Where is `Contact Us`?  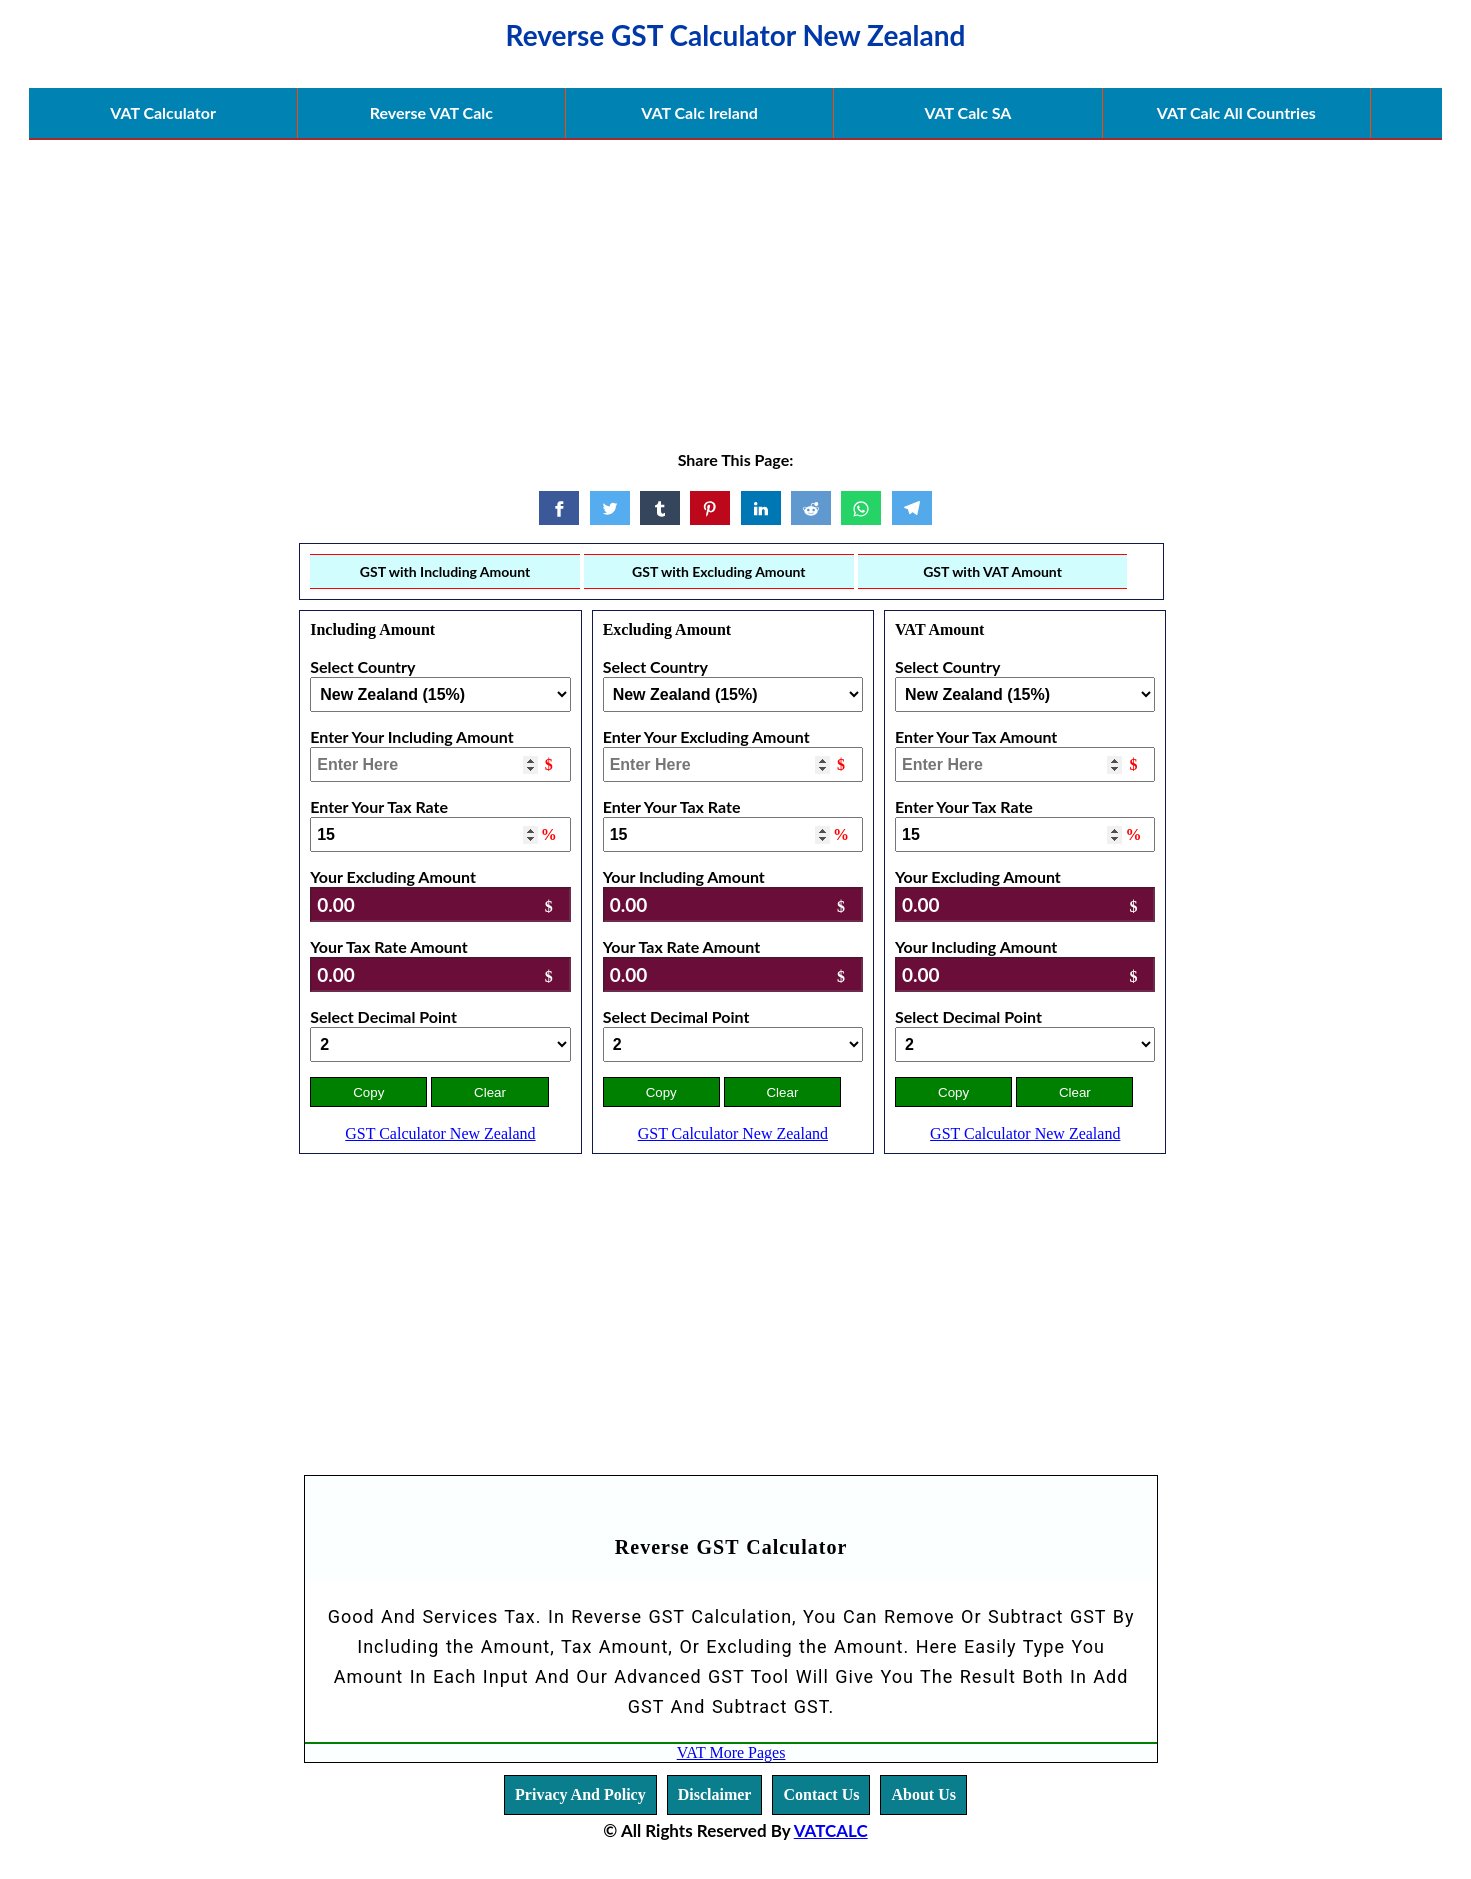
Contact Us is located at coordinates (821, 1794).